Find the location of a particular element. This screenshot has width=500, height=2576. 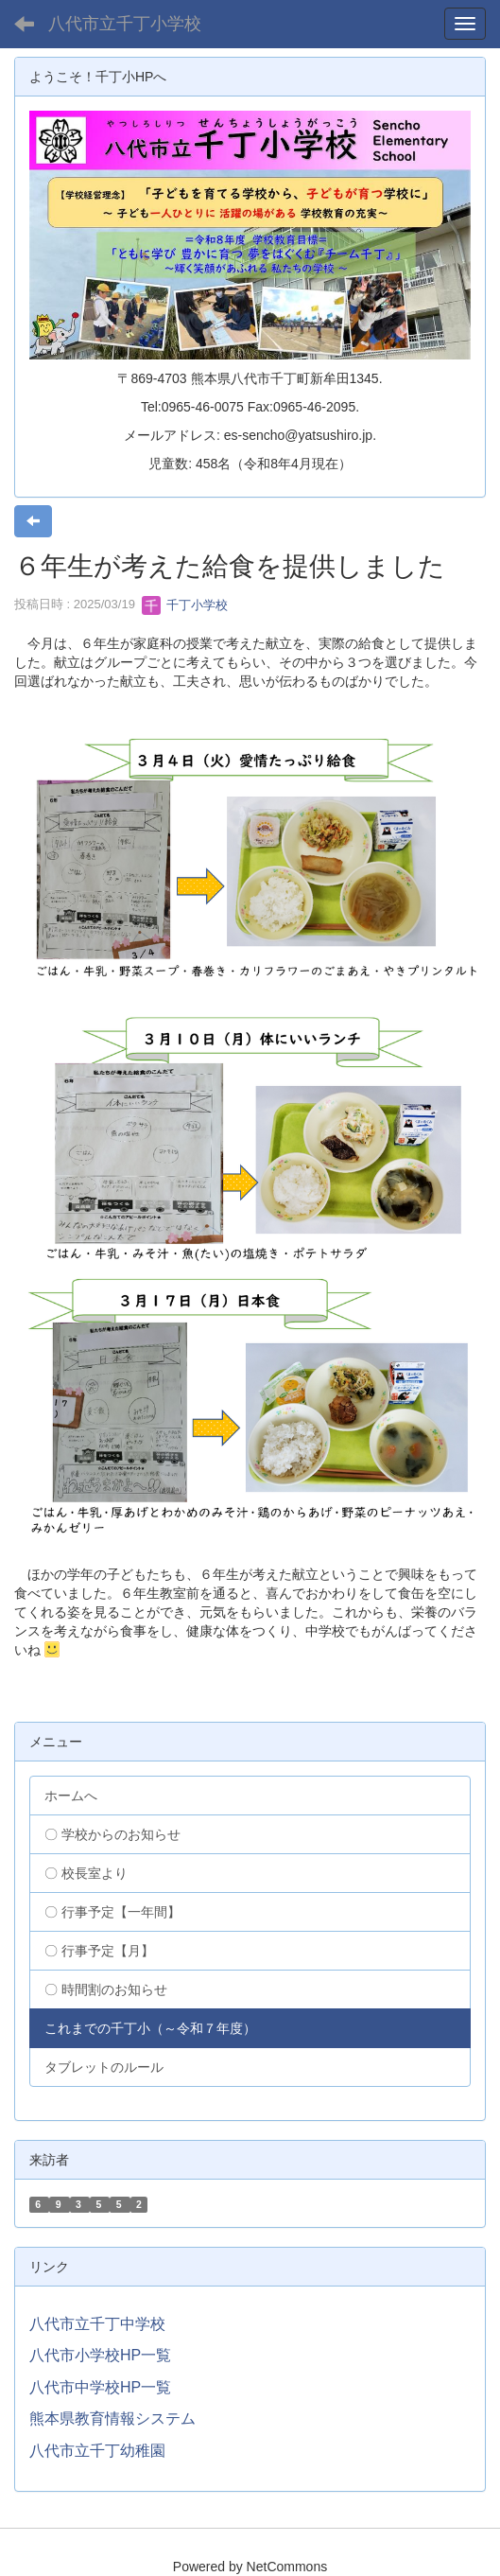

八代市立千丁小学校 is located at coordinates (124, 23).